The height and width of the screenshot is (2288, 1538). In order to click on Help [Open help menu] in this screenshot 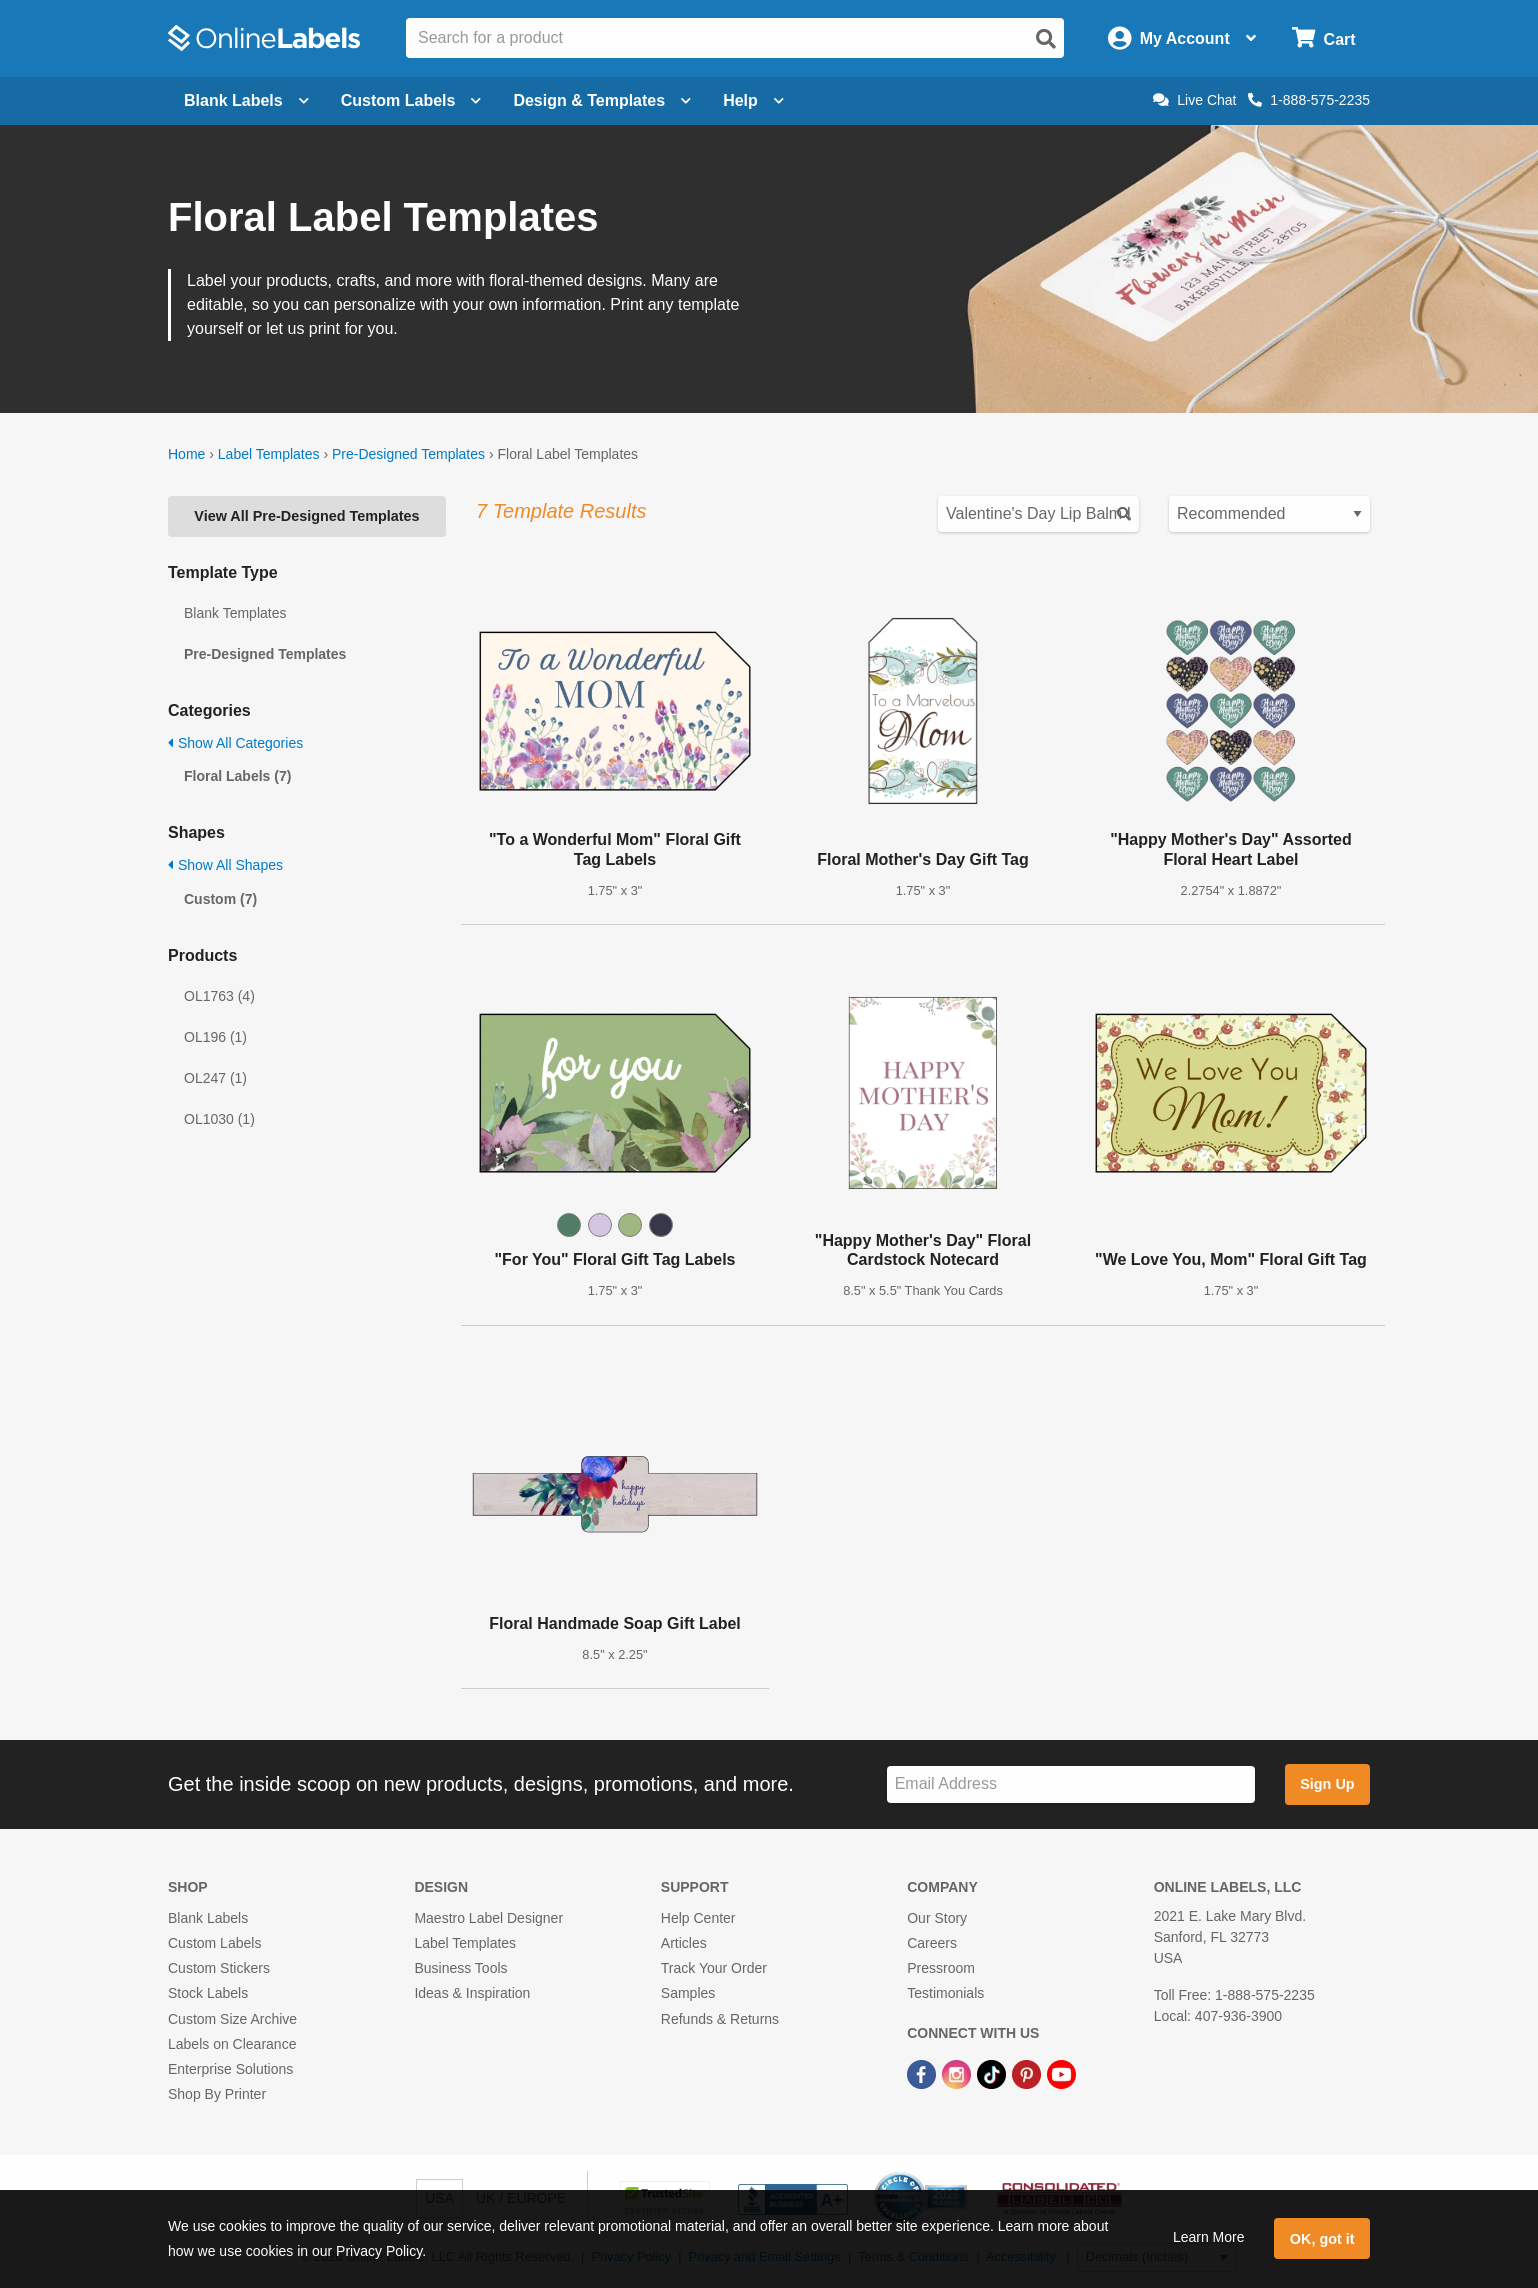, I will do `click(753, 100)`.